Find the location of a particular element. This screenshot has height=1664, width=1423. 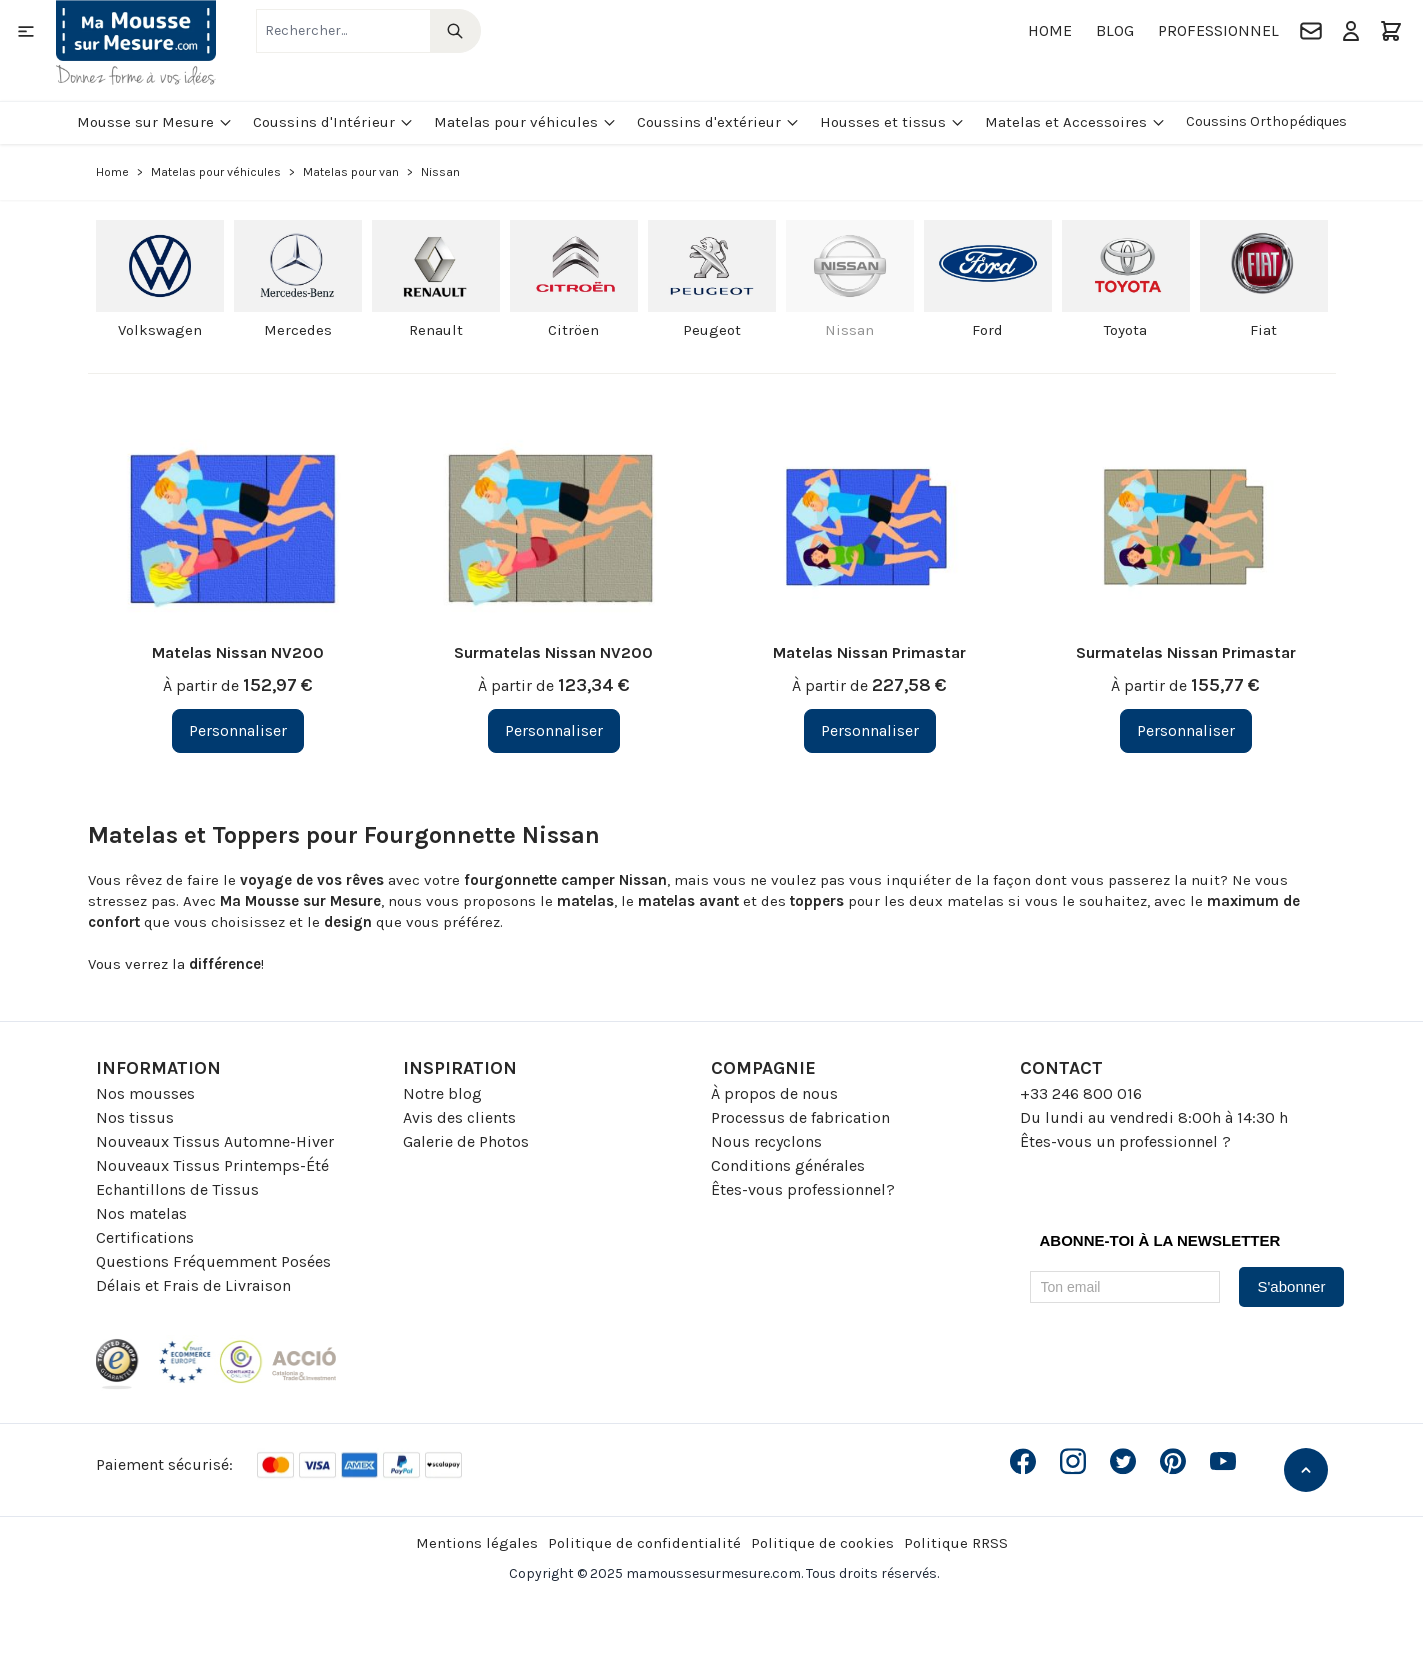

[Open menu] is located at coordinates (26, 31).